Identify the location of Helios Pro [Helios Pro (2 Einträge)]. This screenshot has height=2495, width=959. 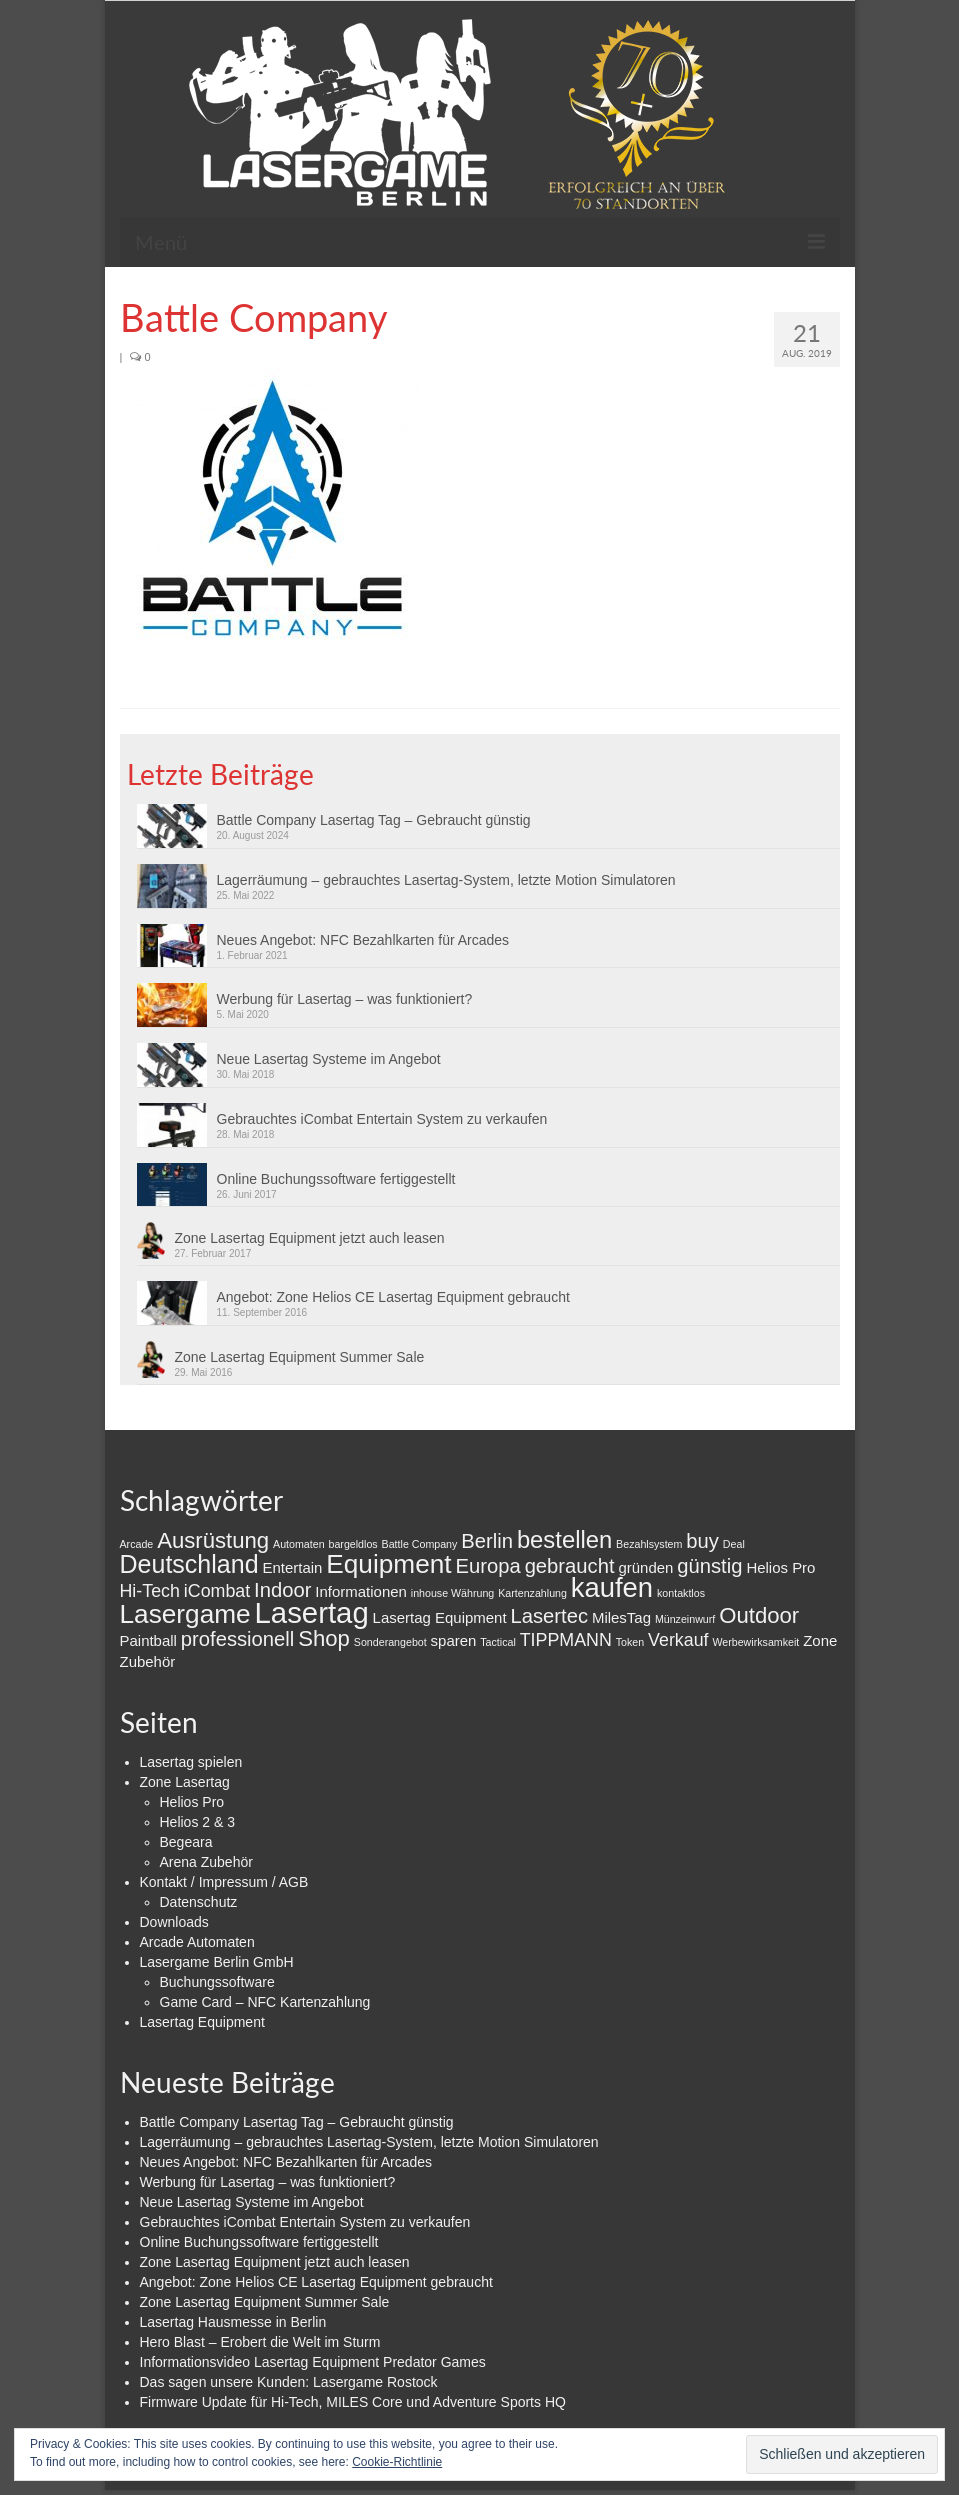
(780, 1567).